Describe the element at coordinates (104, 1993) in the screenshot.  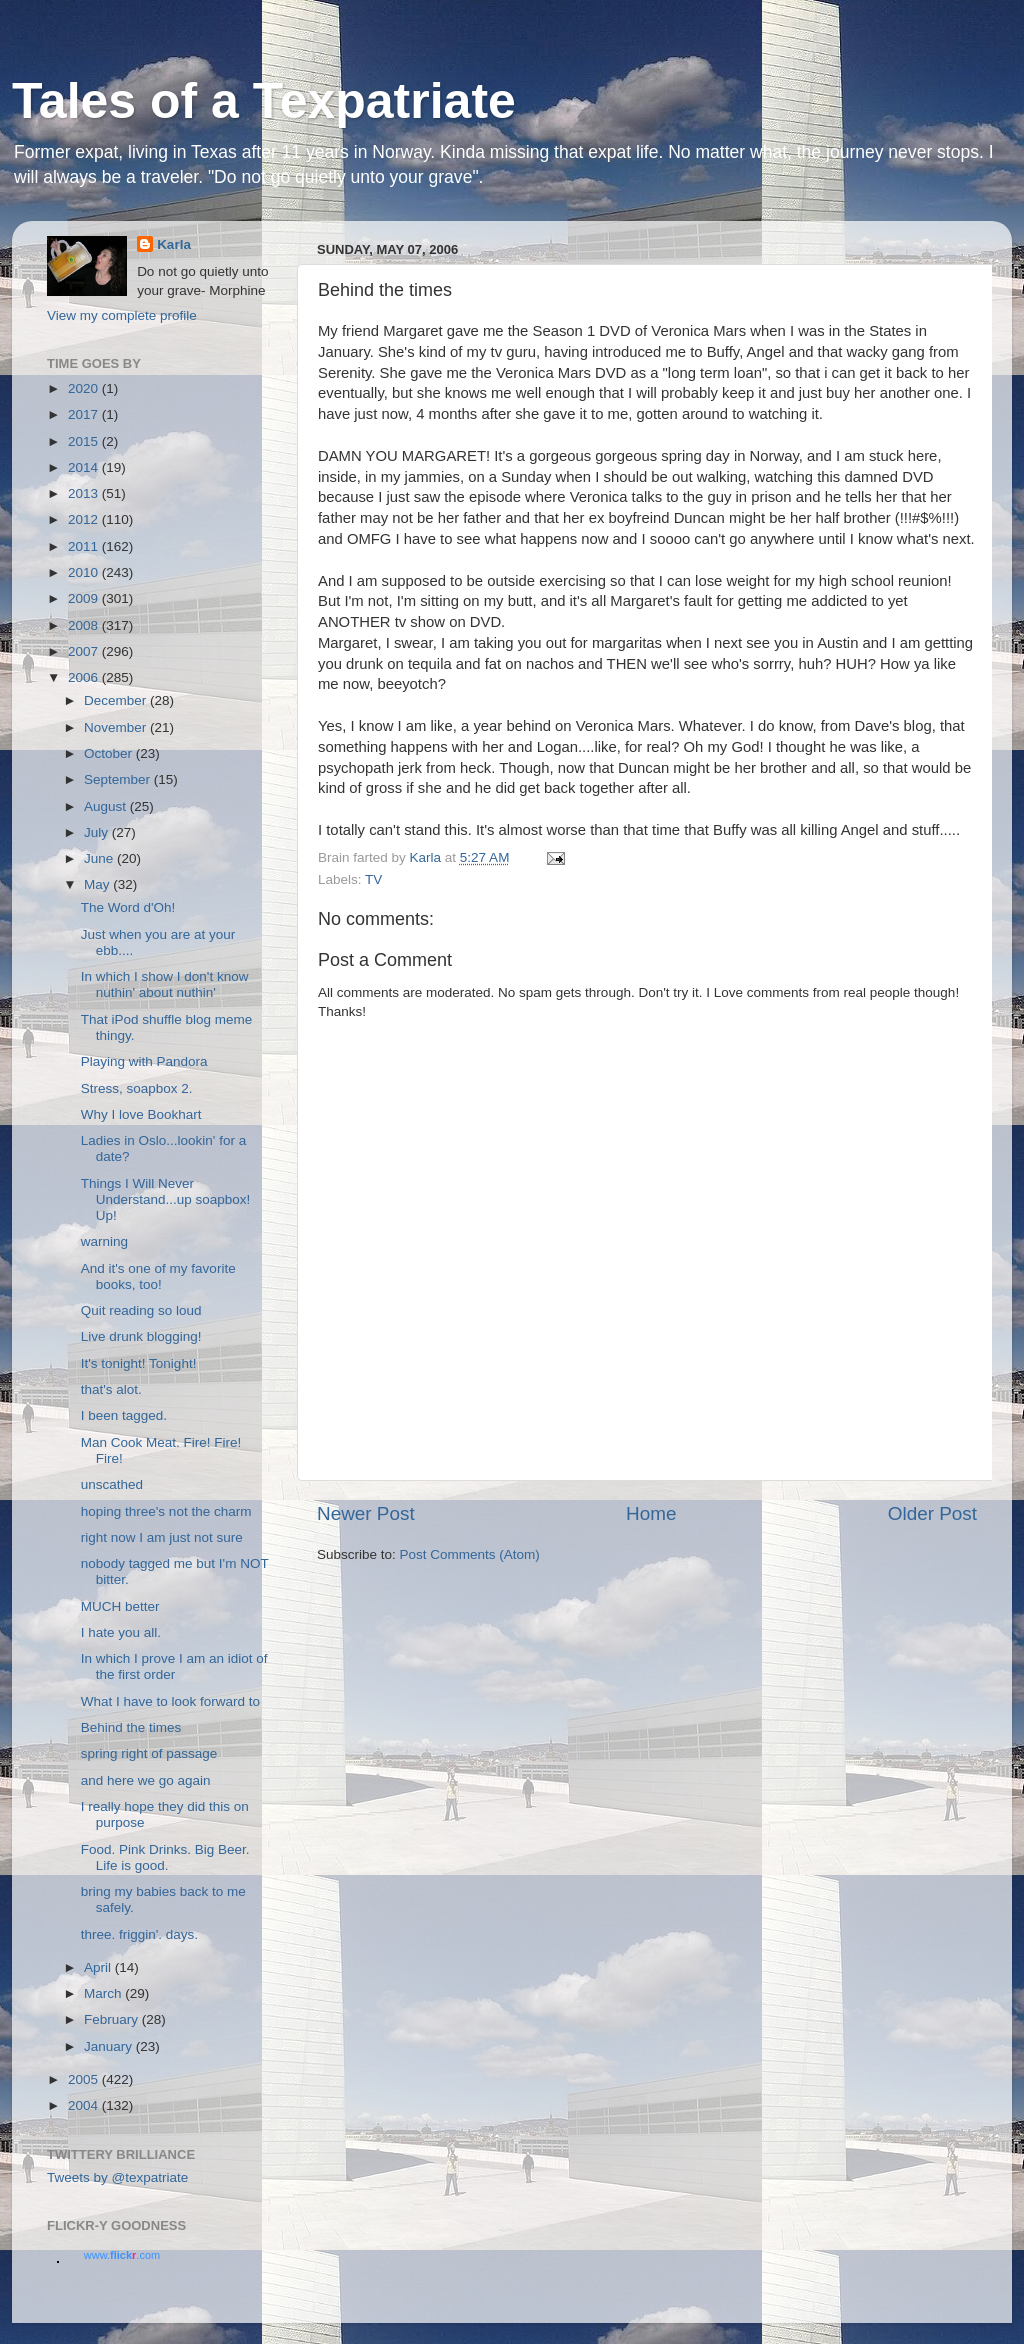
I see `March` at that location.